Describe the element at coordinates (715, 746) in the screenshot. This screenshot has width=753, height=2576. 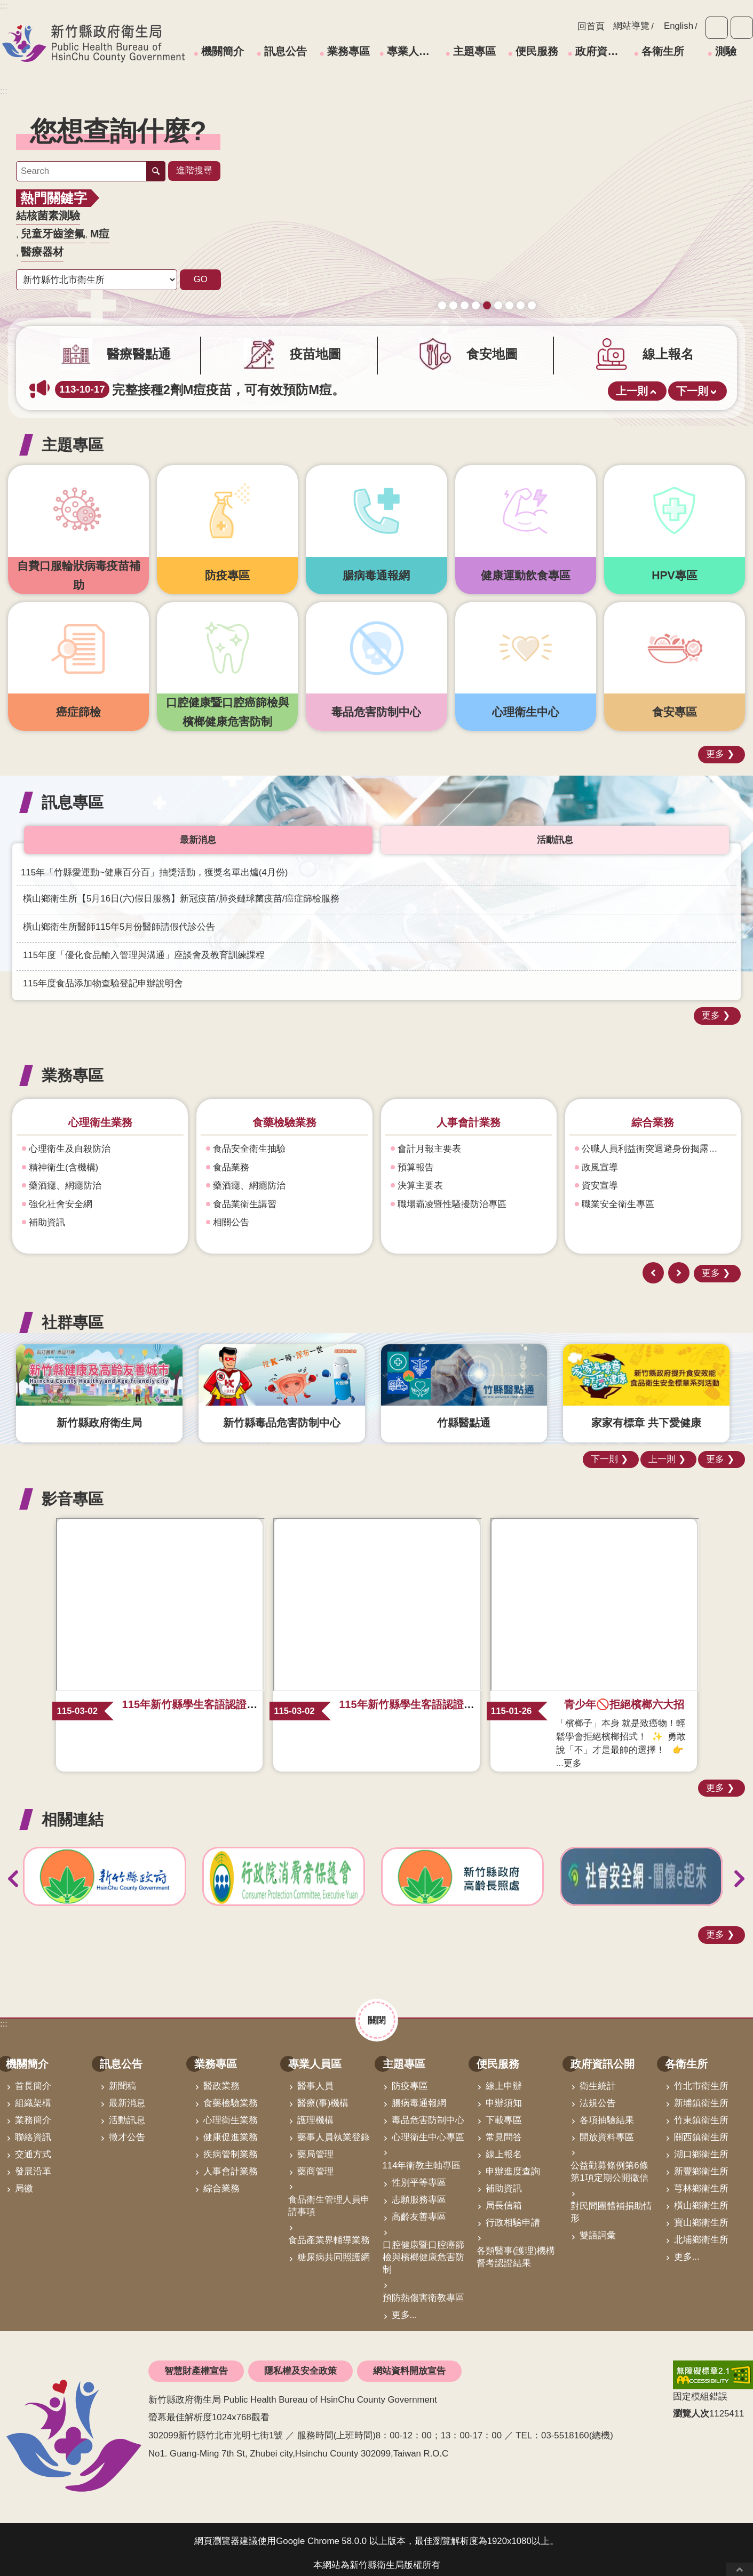
I see `更多 [button]` at that location.